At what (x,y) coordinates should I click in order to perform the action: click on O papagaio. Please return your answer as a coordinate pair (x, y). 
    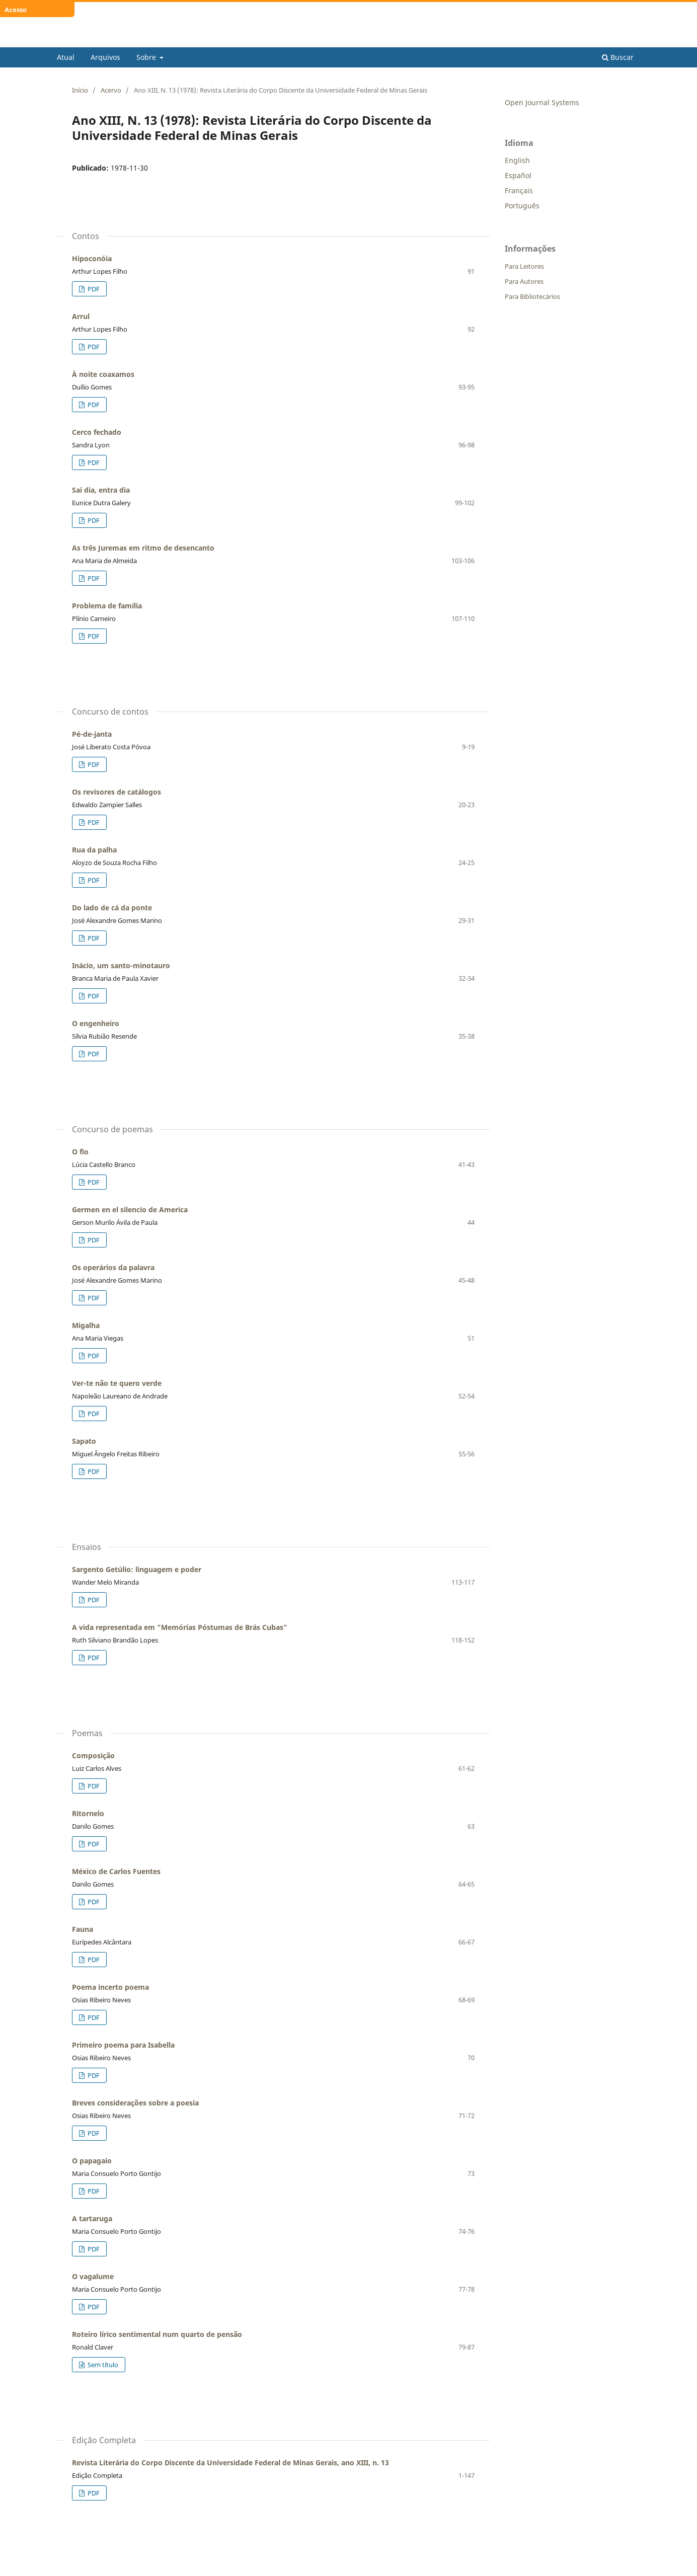
    Looking at the image, I should click on (92, 2160).